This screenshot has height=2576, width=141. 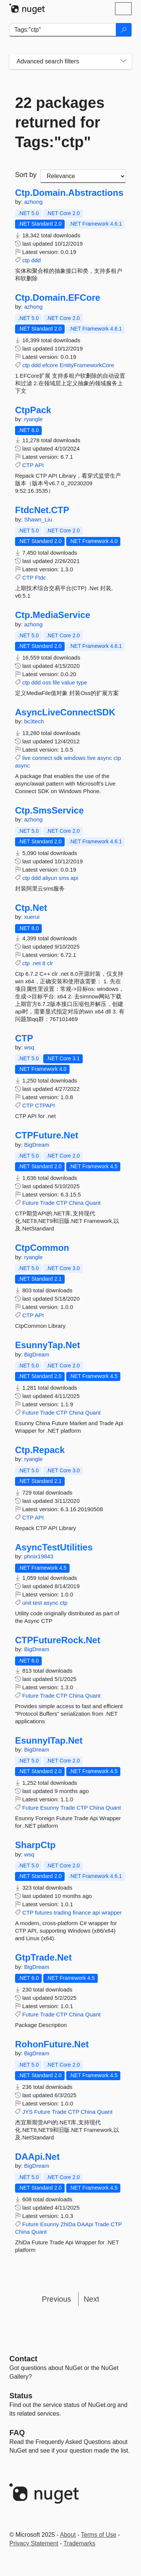 I want to click on live, so click(x=26, y=758).